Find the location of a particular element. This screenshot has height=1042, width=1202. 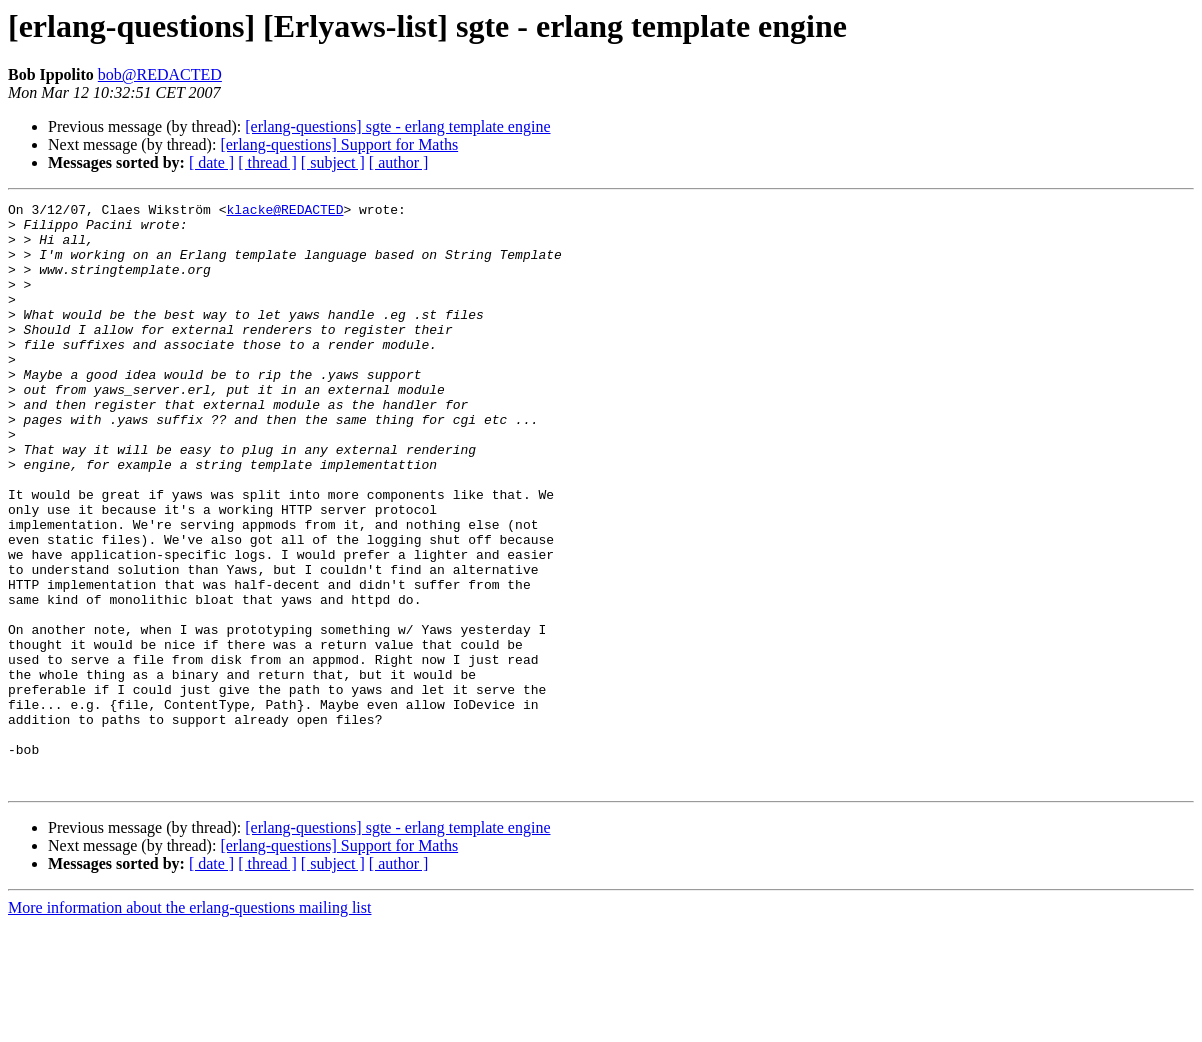

klacke@REDACTED is located at coordinates (284, 212).